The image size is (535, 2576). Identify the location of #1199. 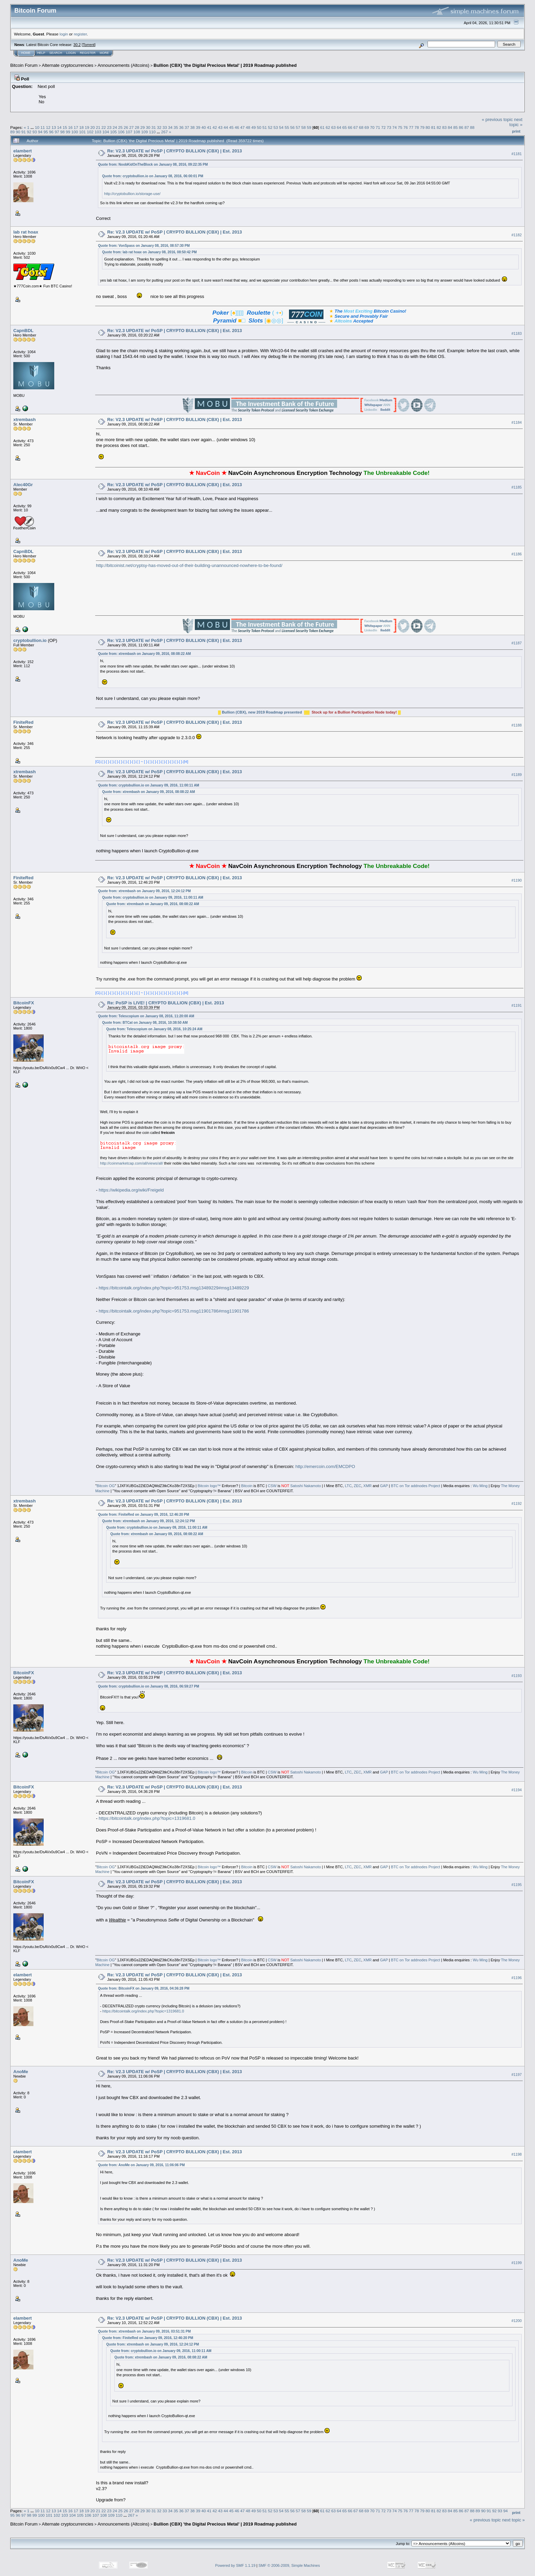
(516, 2263).